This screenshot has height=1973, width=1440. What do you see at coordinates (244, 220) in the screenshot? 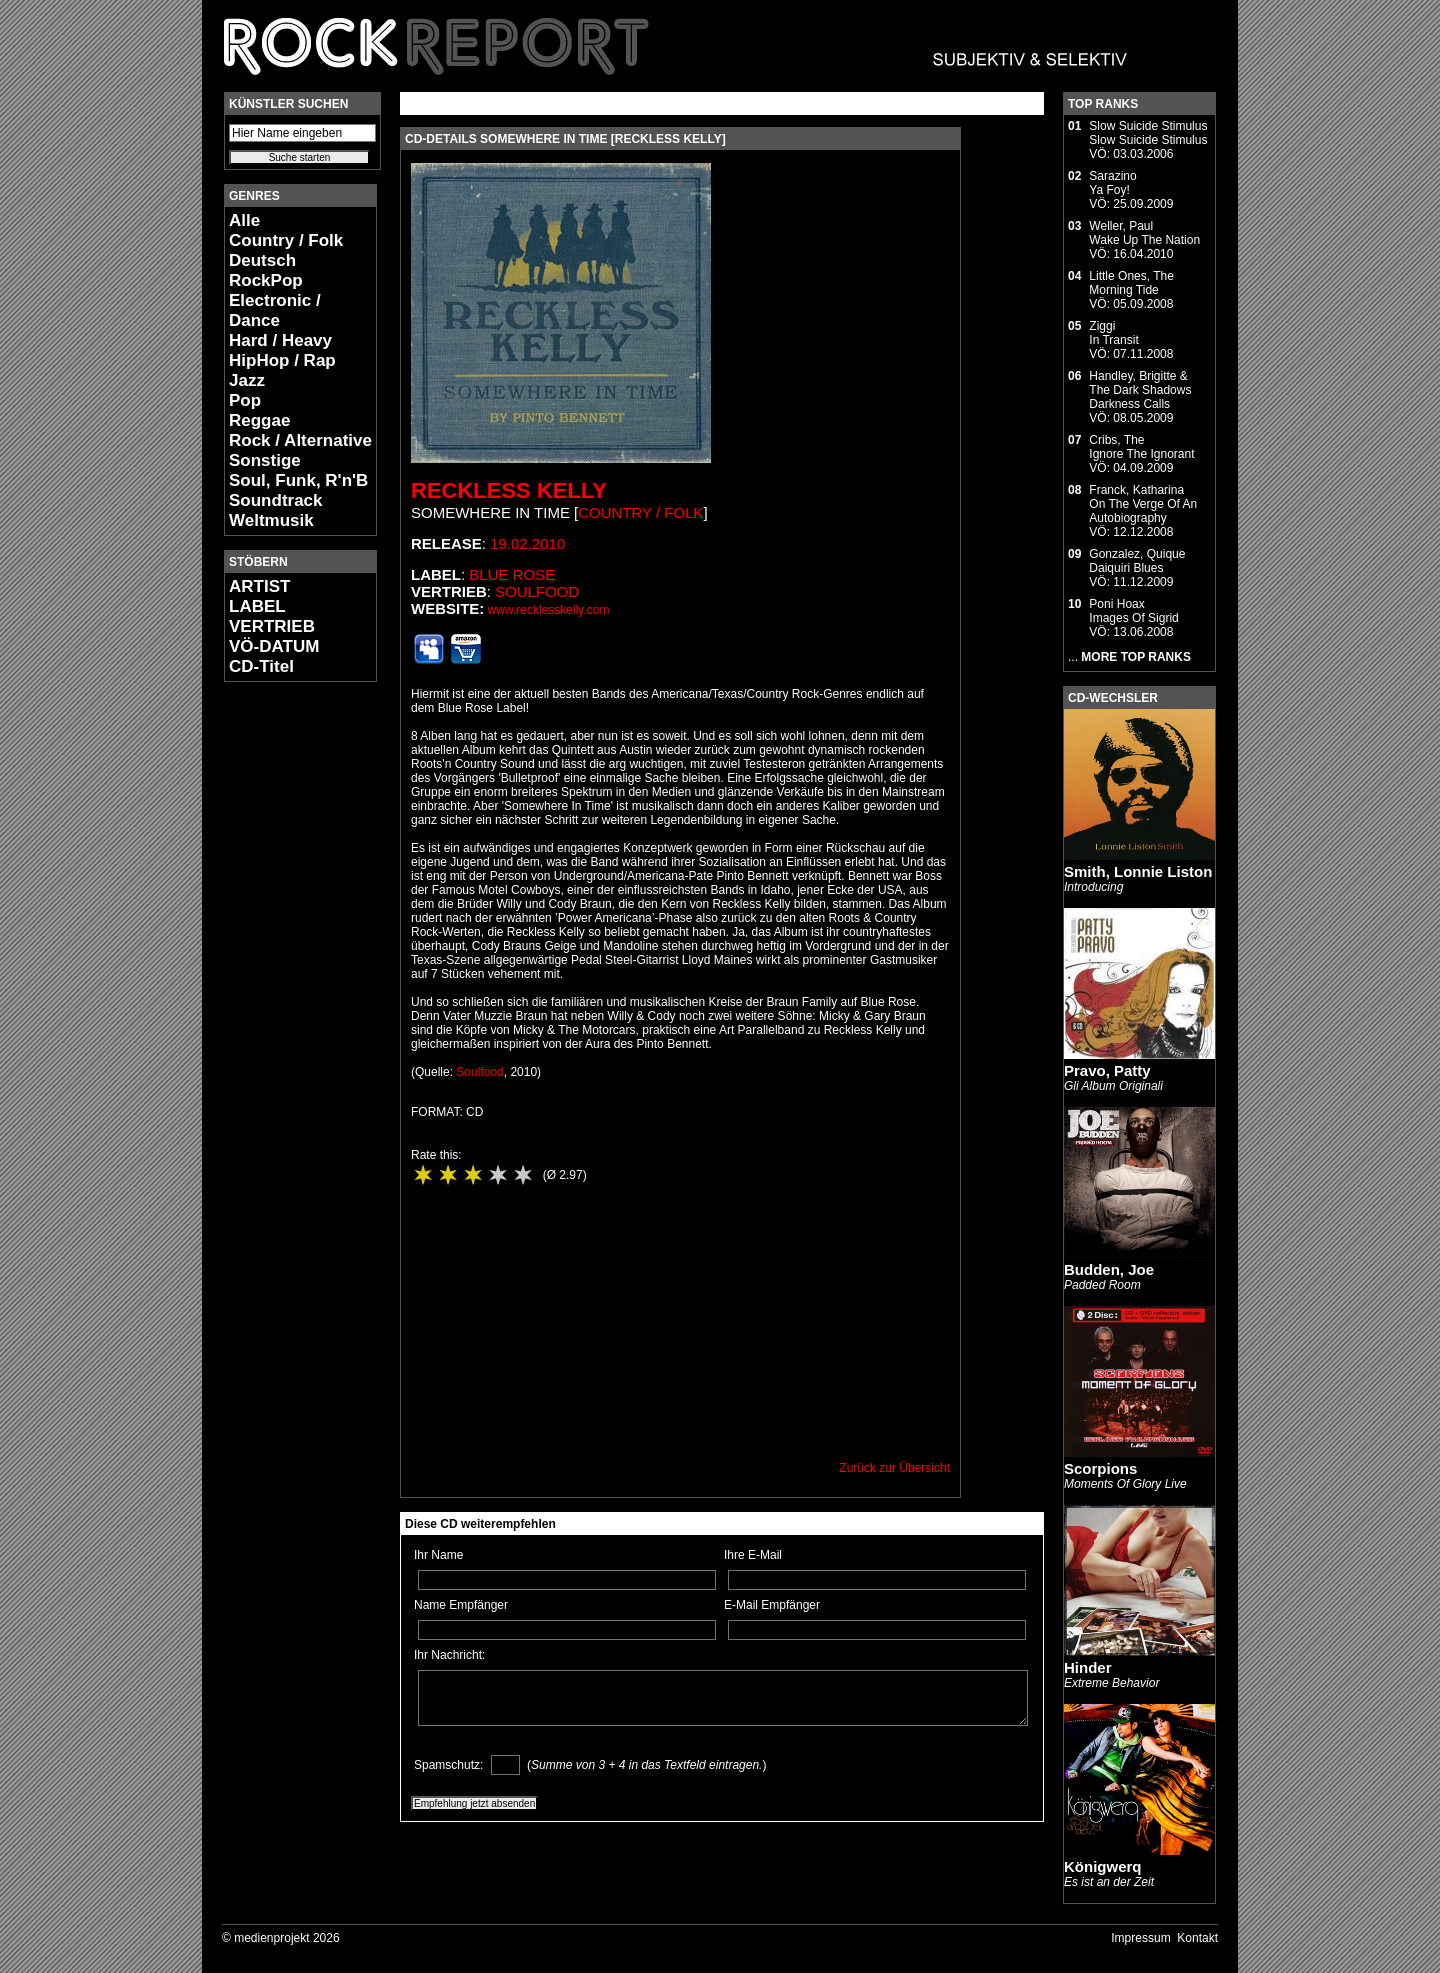
I see `Alle` at bounding box center [244, 220].